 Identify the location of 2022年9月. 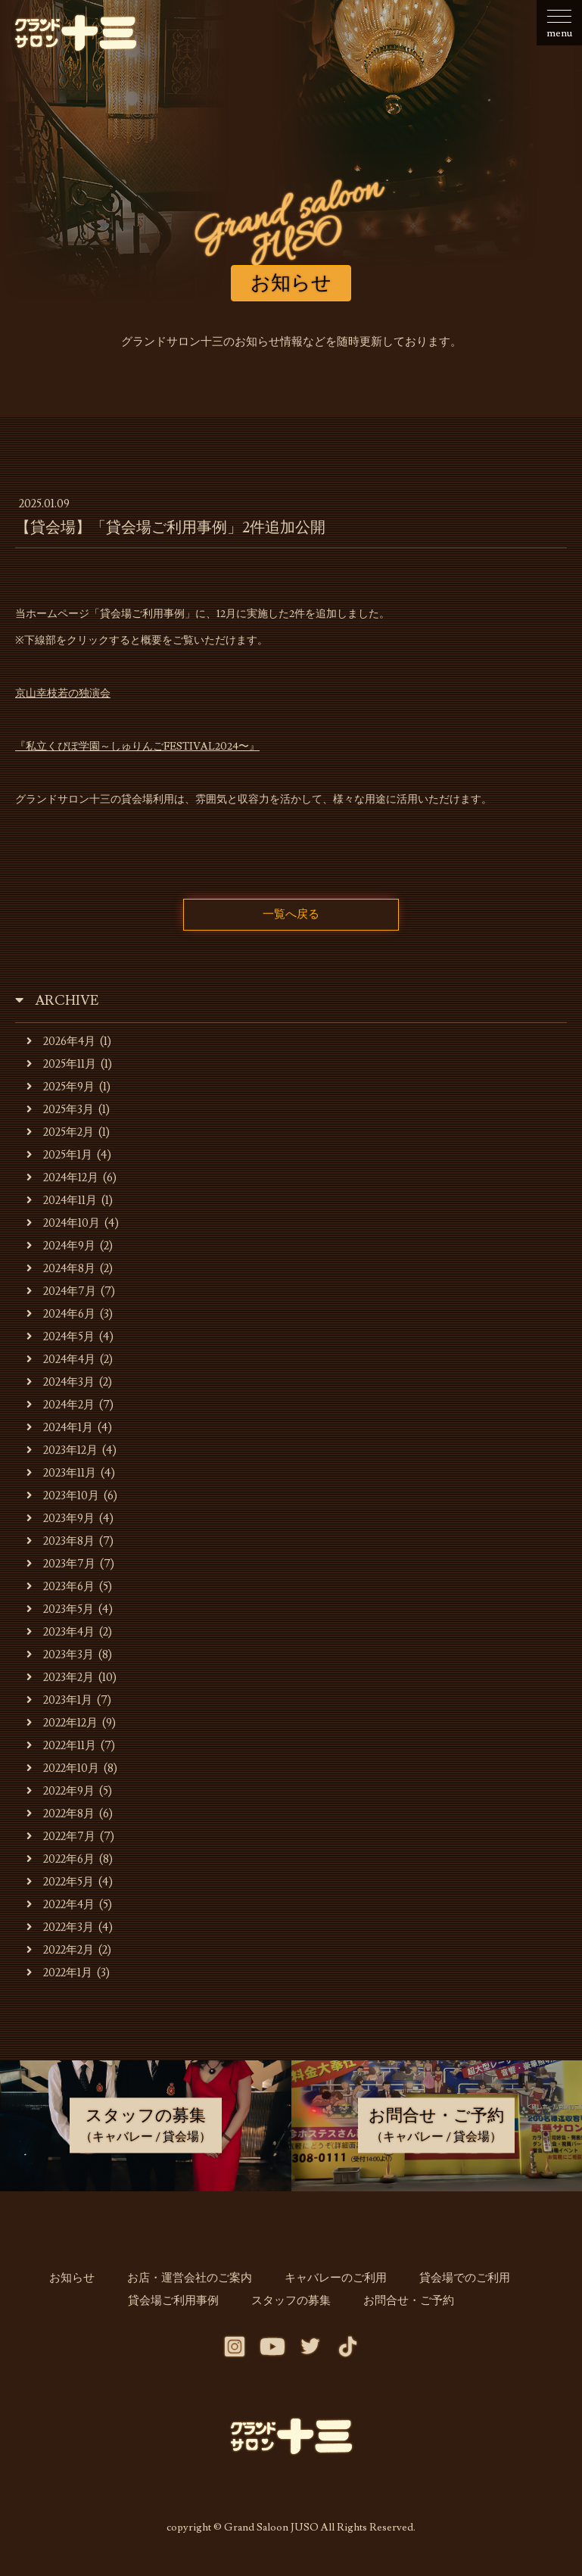
(60, 1796).